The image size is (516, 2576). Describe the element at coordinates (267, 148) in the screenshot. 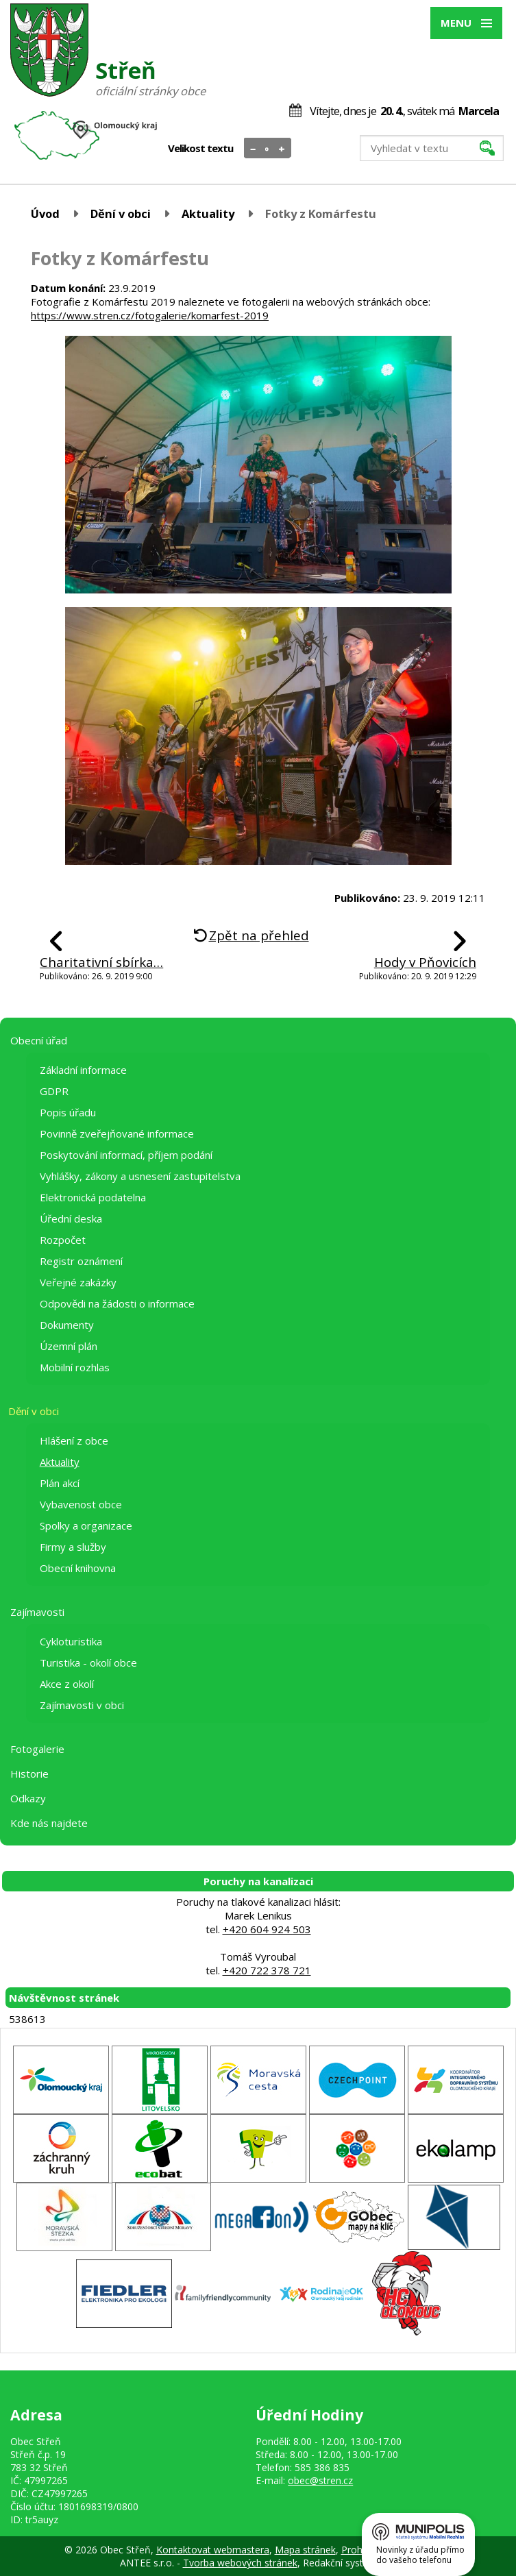

I see `Standardní` at that location.